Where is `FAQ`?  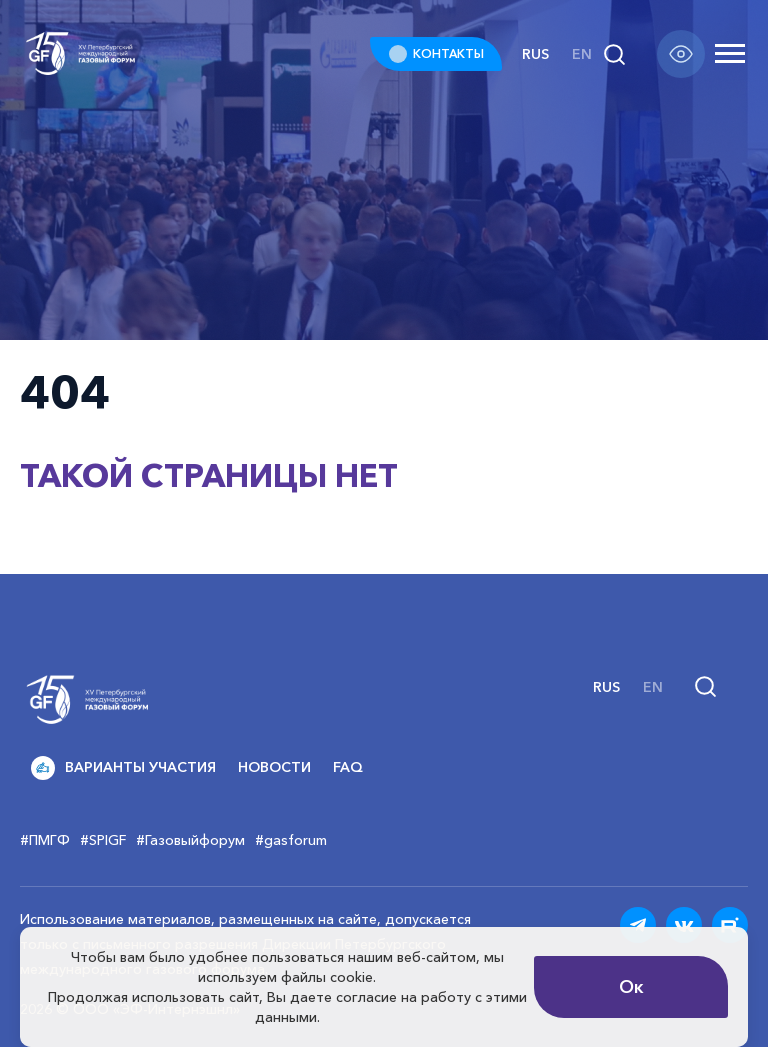 FAQ is located at coordinates (348, 767).